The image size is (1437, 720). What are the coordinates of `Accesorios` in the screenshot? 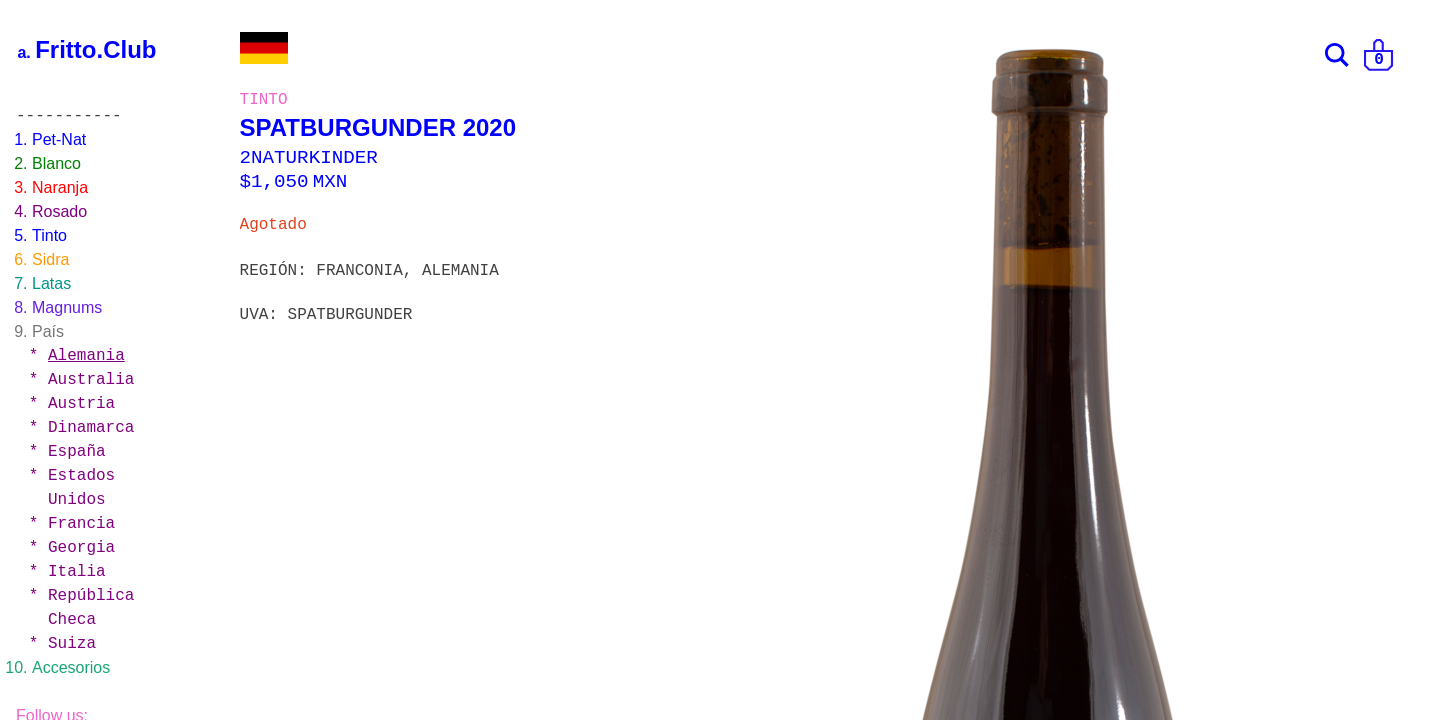 It's located at (71, 667).